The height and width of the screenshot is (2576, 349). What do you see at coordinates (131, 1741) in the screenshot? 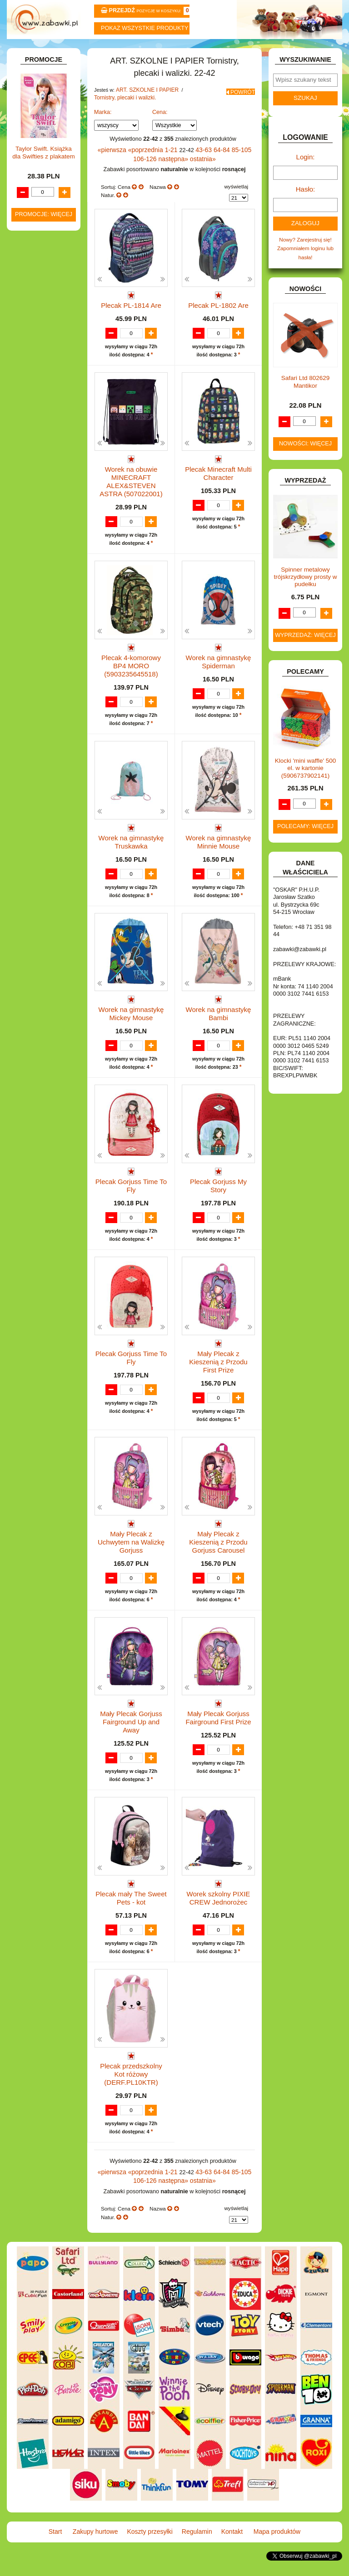
I see `Mały Plecak Gorjuss Fairground Up and Away` at bounding box center [131, 1741].